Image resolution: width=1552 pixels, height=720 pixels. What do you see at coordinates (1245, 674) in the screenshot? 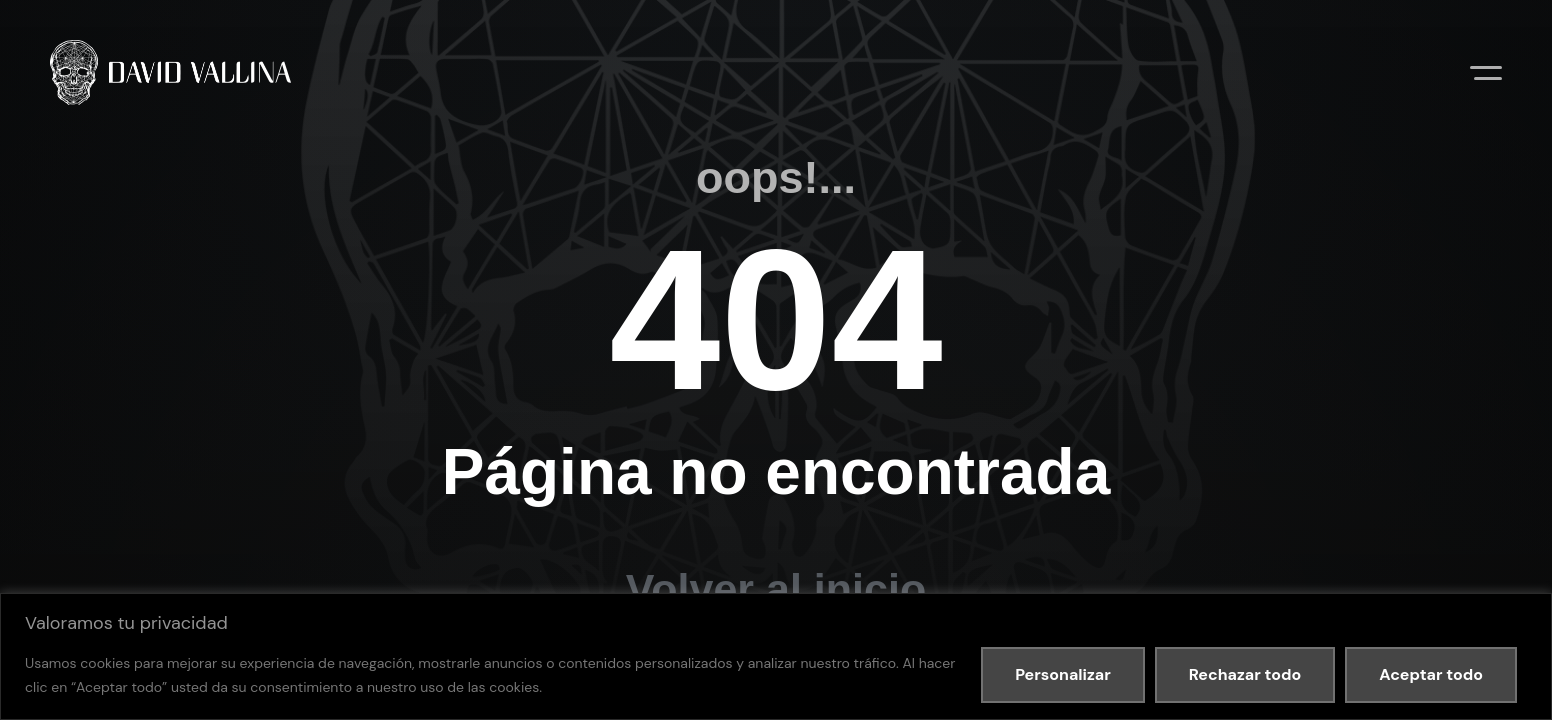
I see `Rechazar todo` at bounding box center [1245, 674].